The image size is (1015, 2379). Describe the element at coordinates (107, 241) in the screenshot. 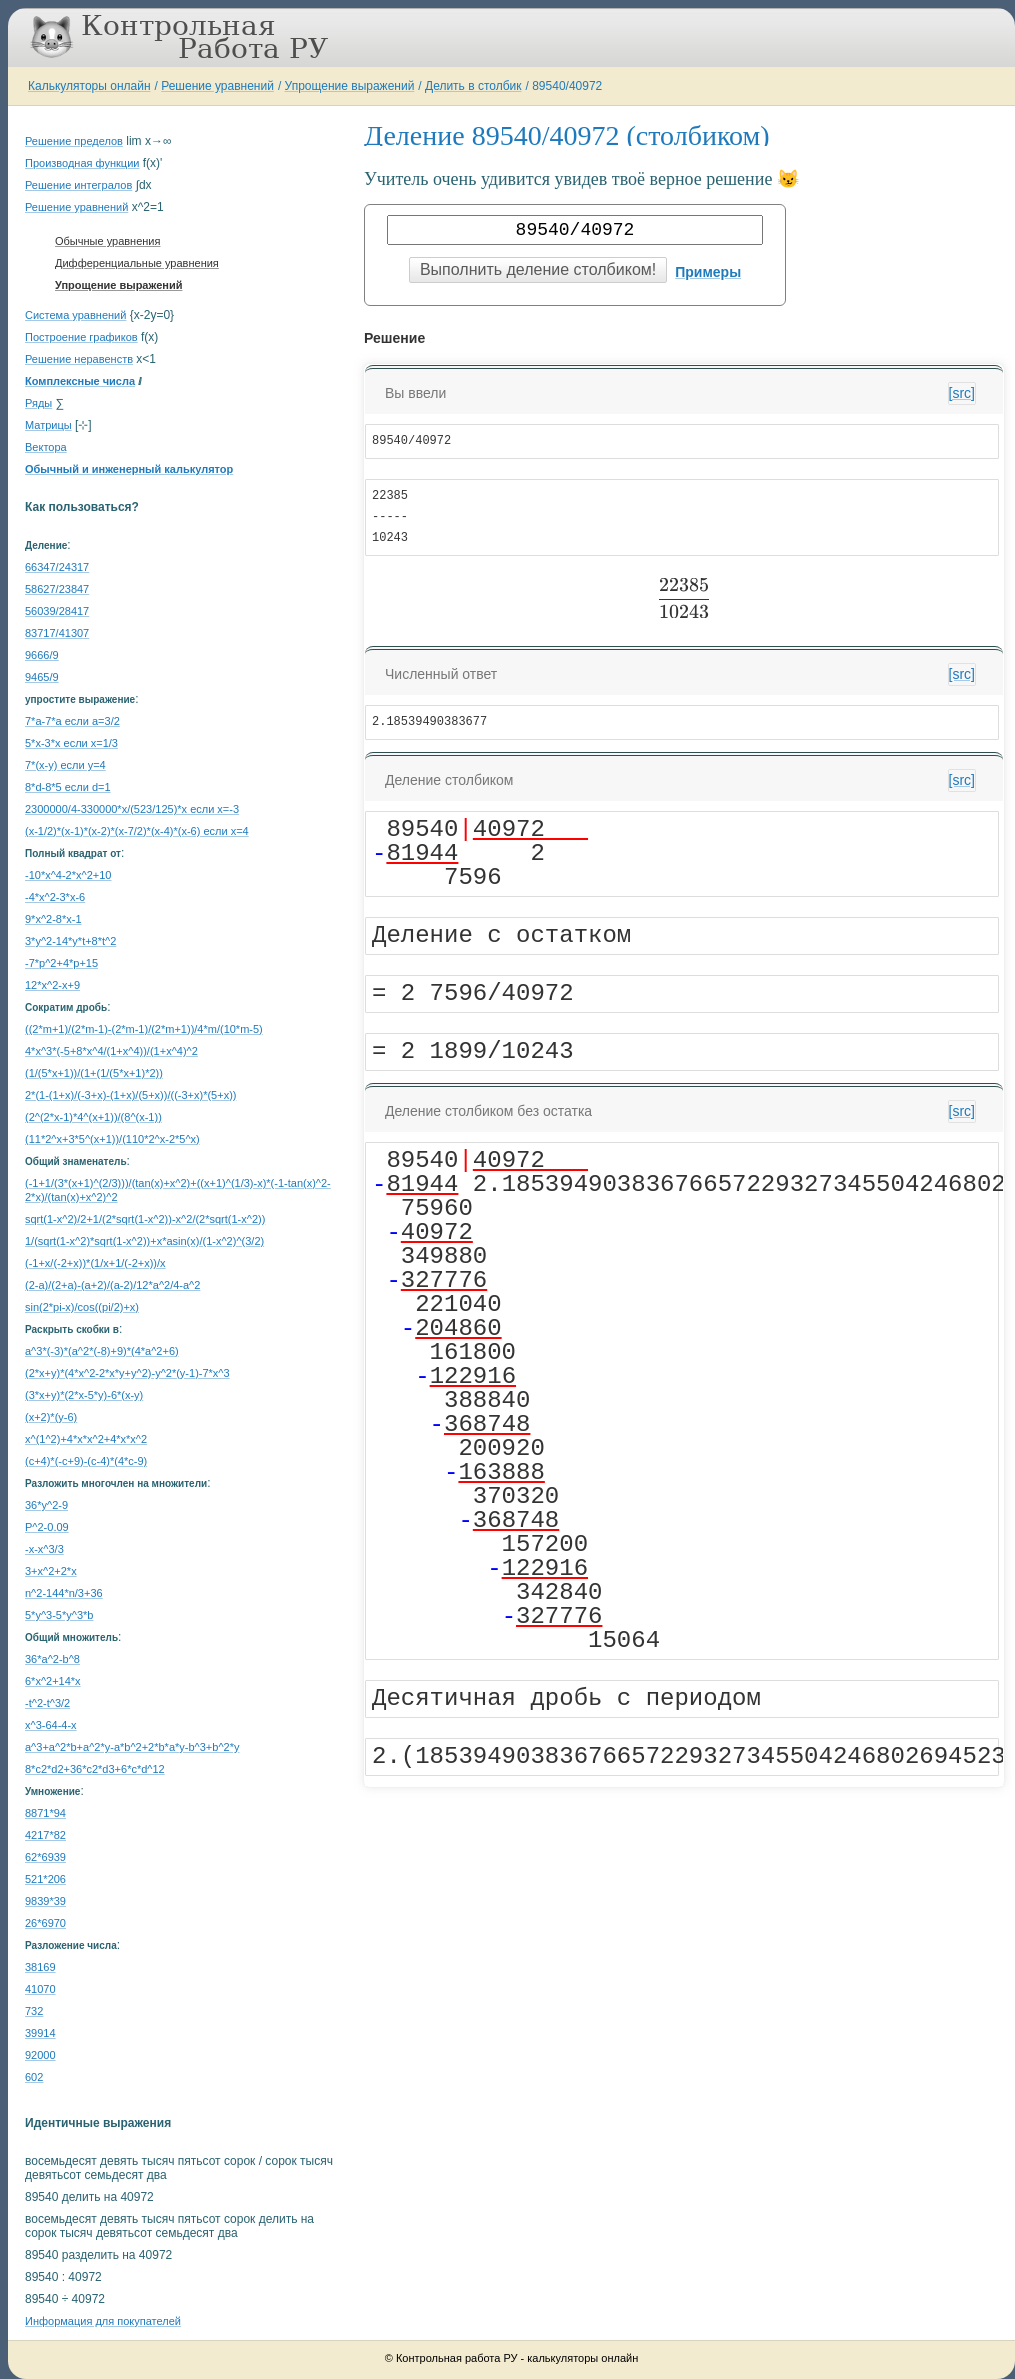

I see `Обычные уравнения` at that location.